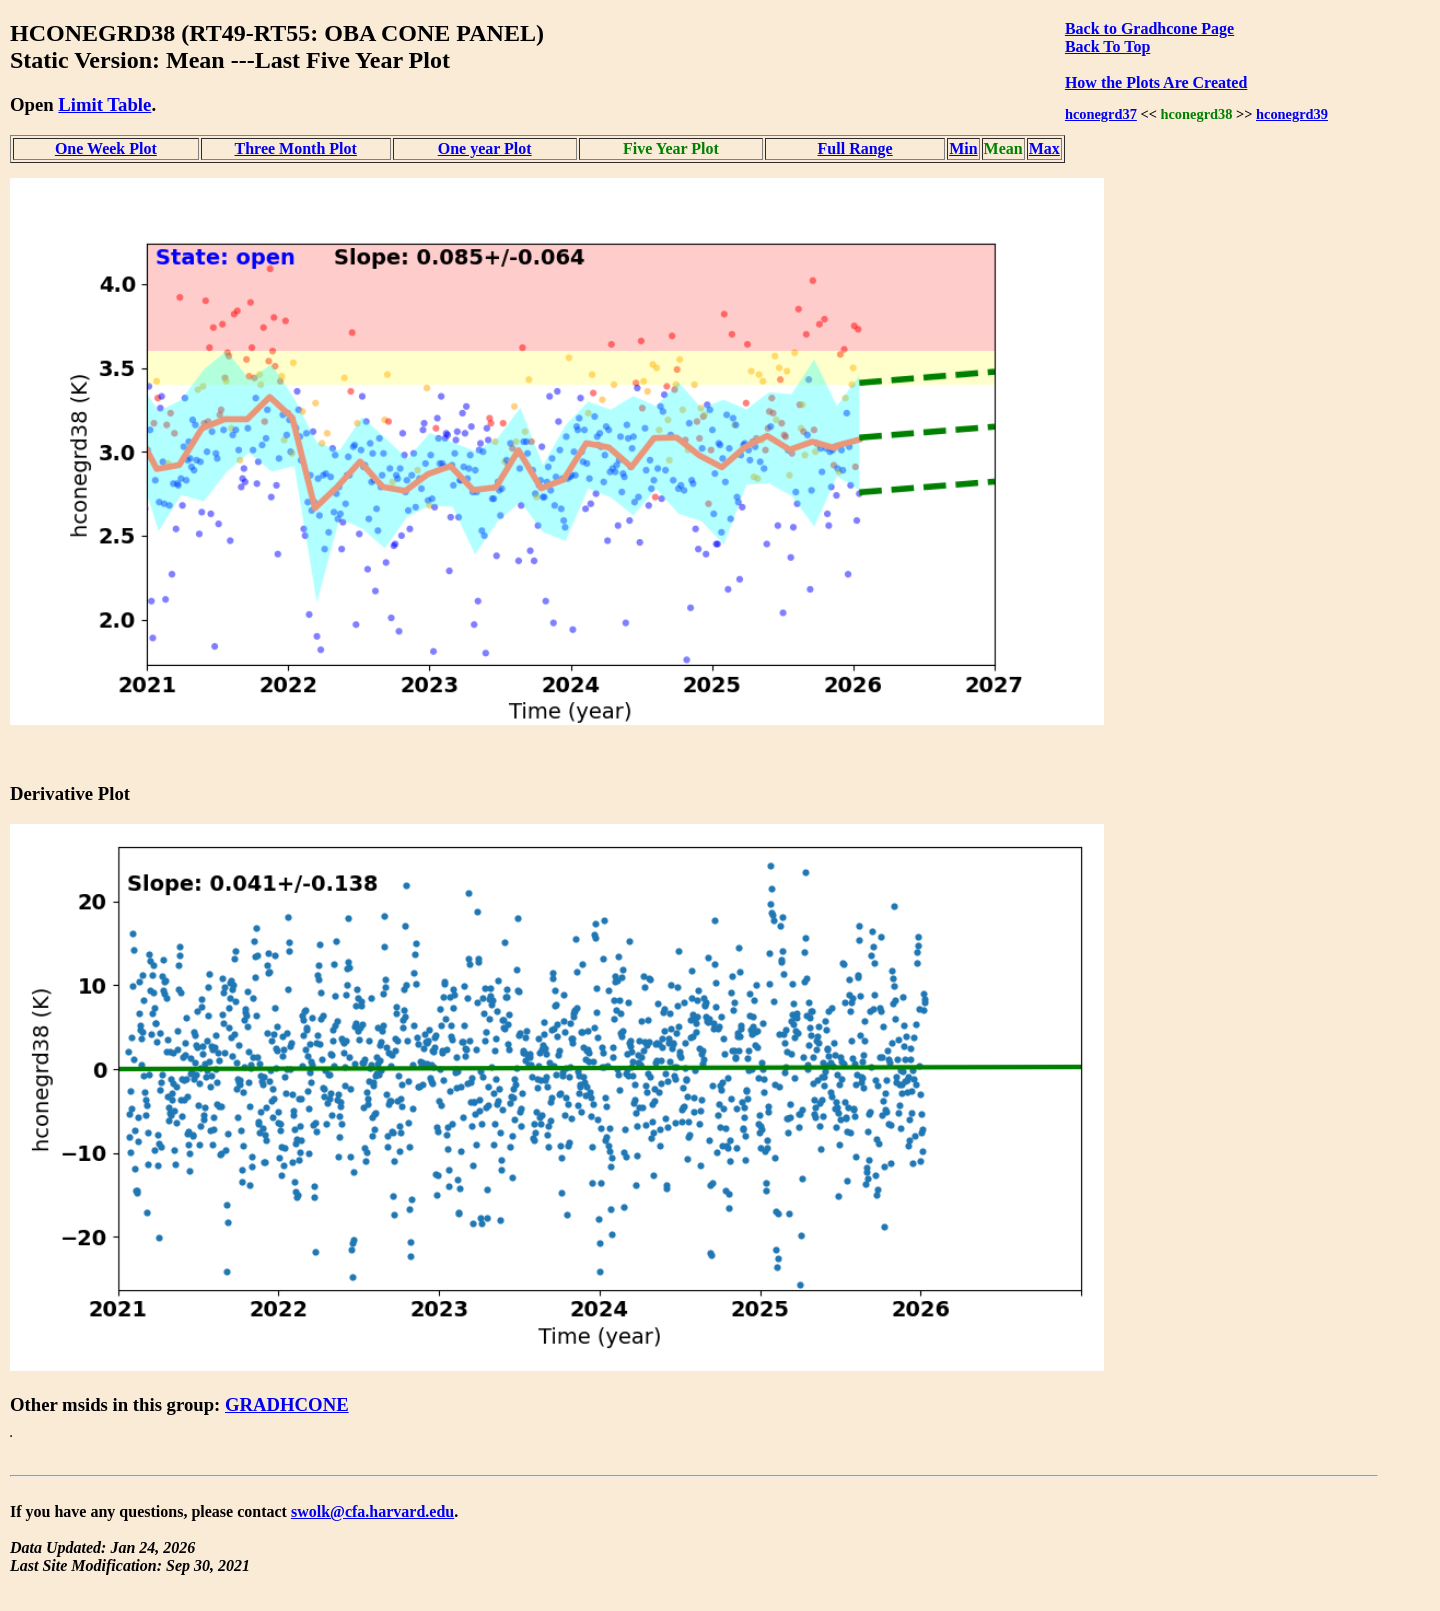 The height and width of the screenshot is (1611, 1440). What do you see at coordinates (1107, 46) in the screenshot?
I see `Back To Top` at bounding box center [1107, 46].